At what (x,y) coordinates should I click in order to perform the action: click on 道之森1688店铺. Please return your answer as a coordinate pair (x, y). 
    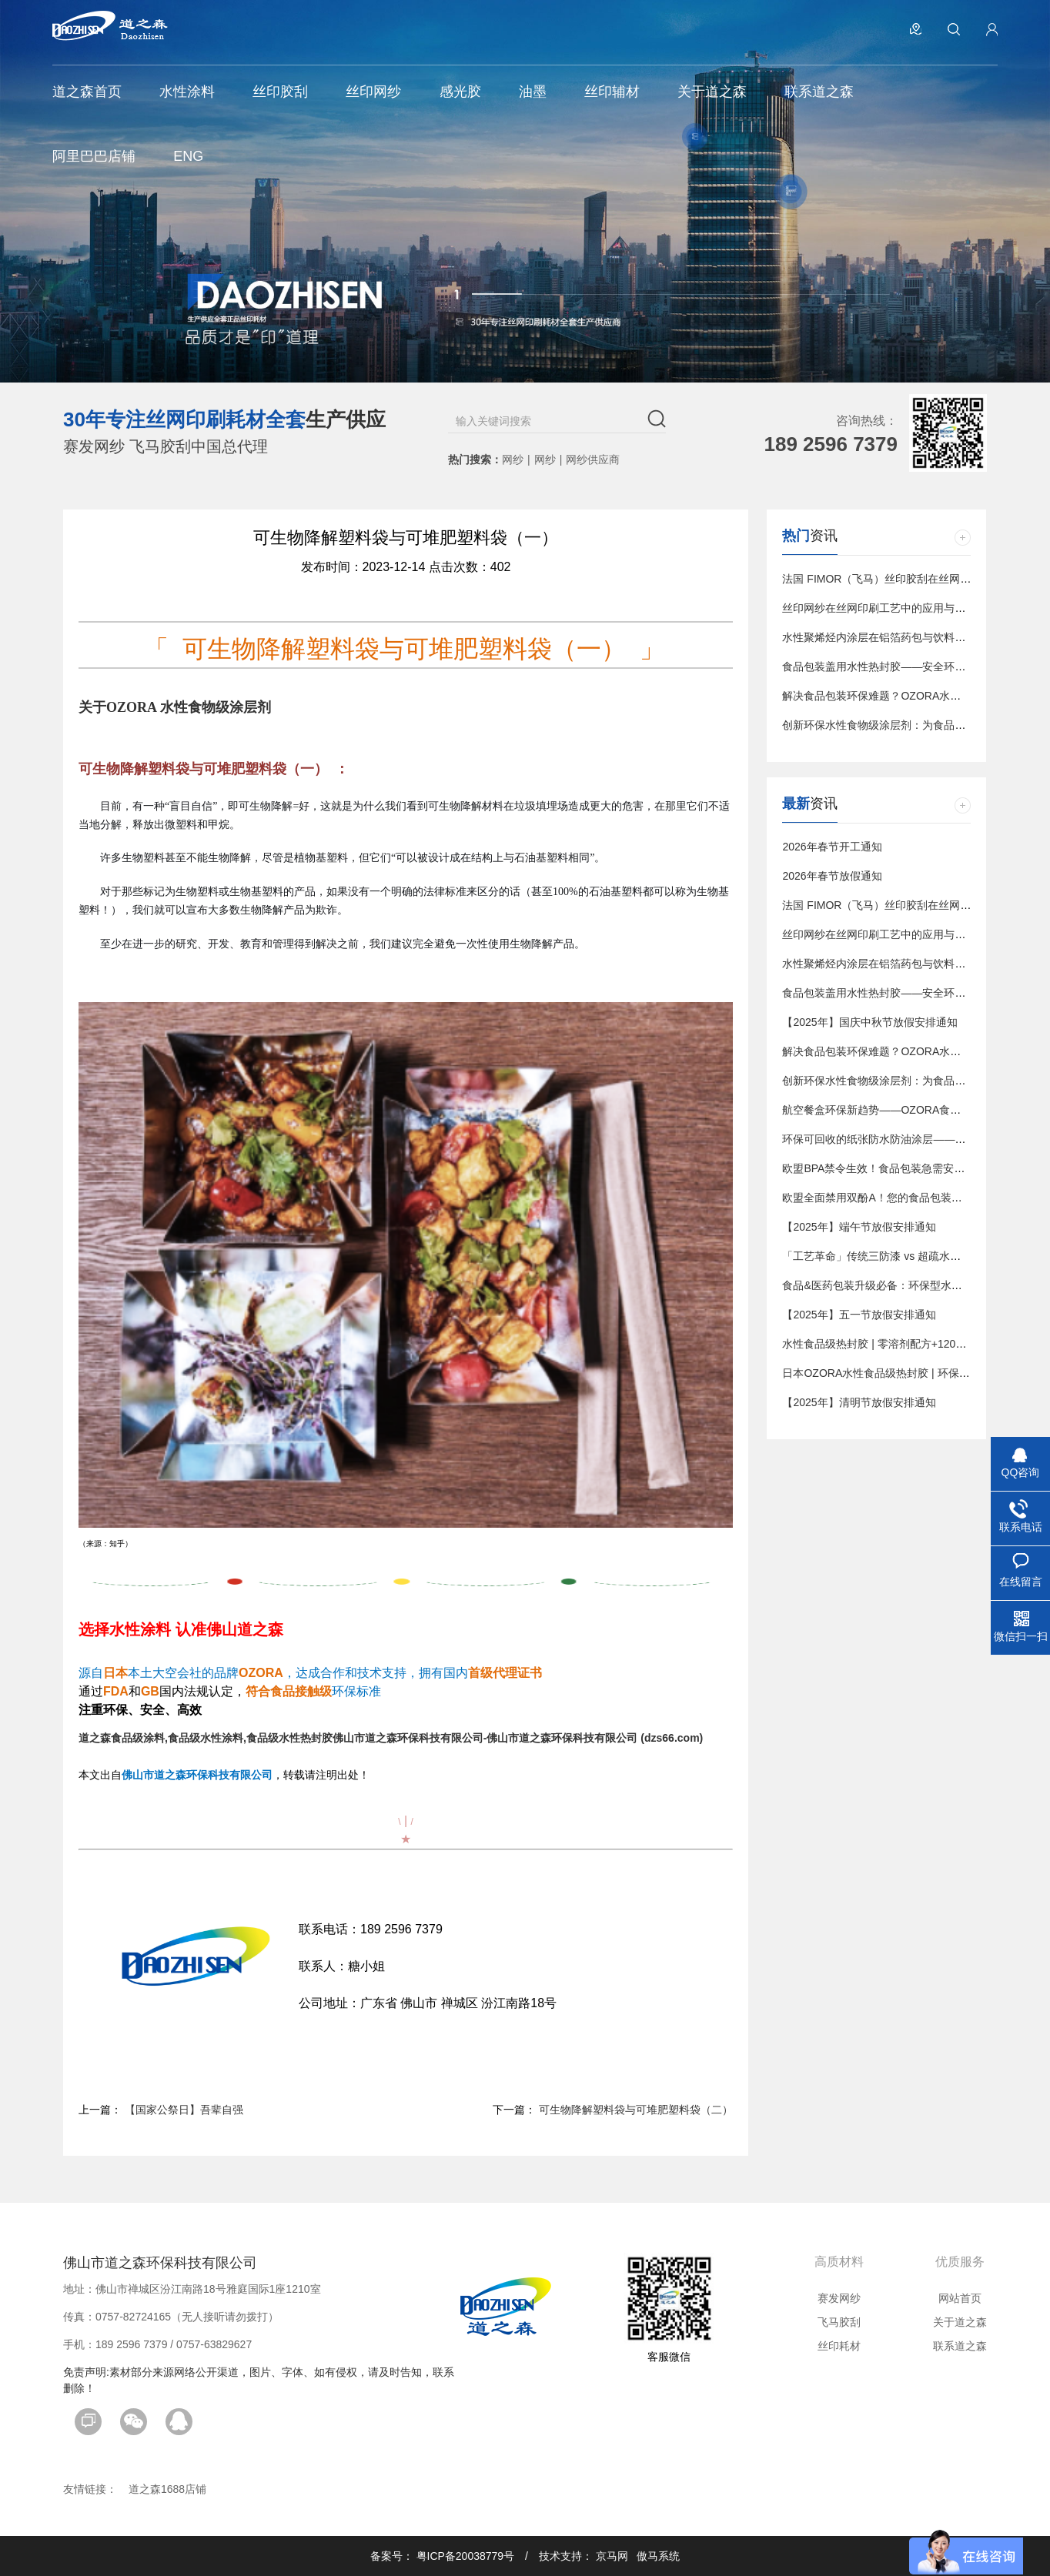
    Looking at the image, I should click on (167, 2489).